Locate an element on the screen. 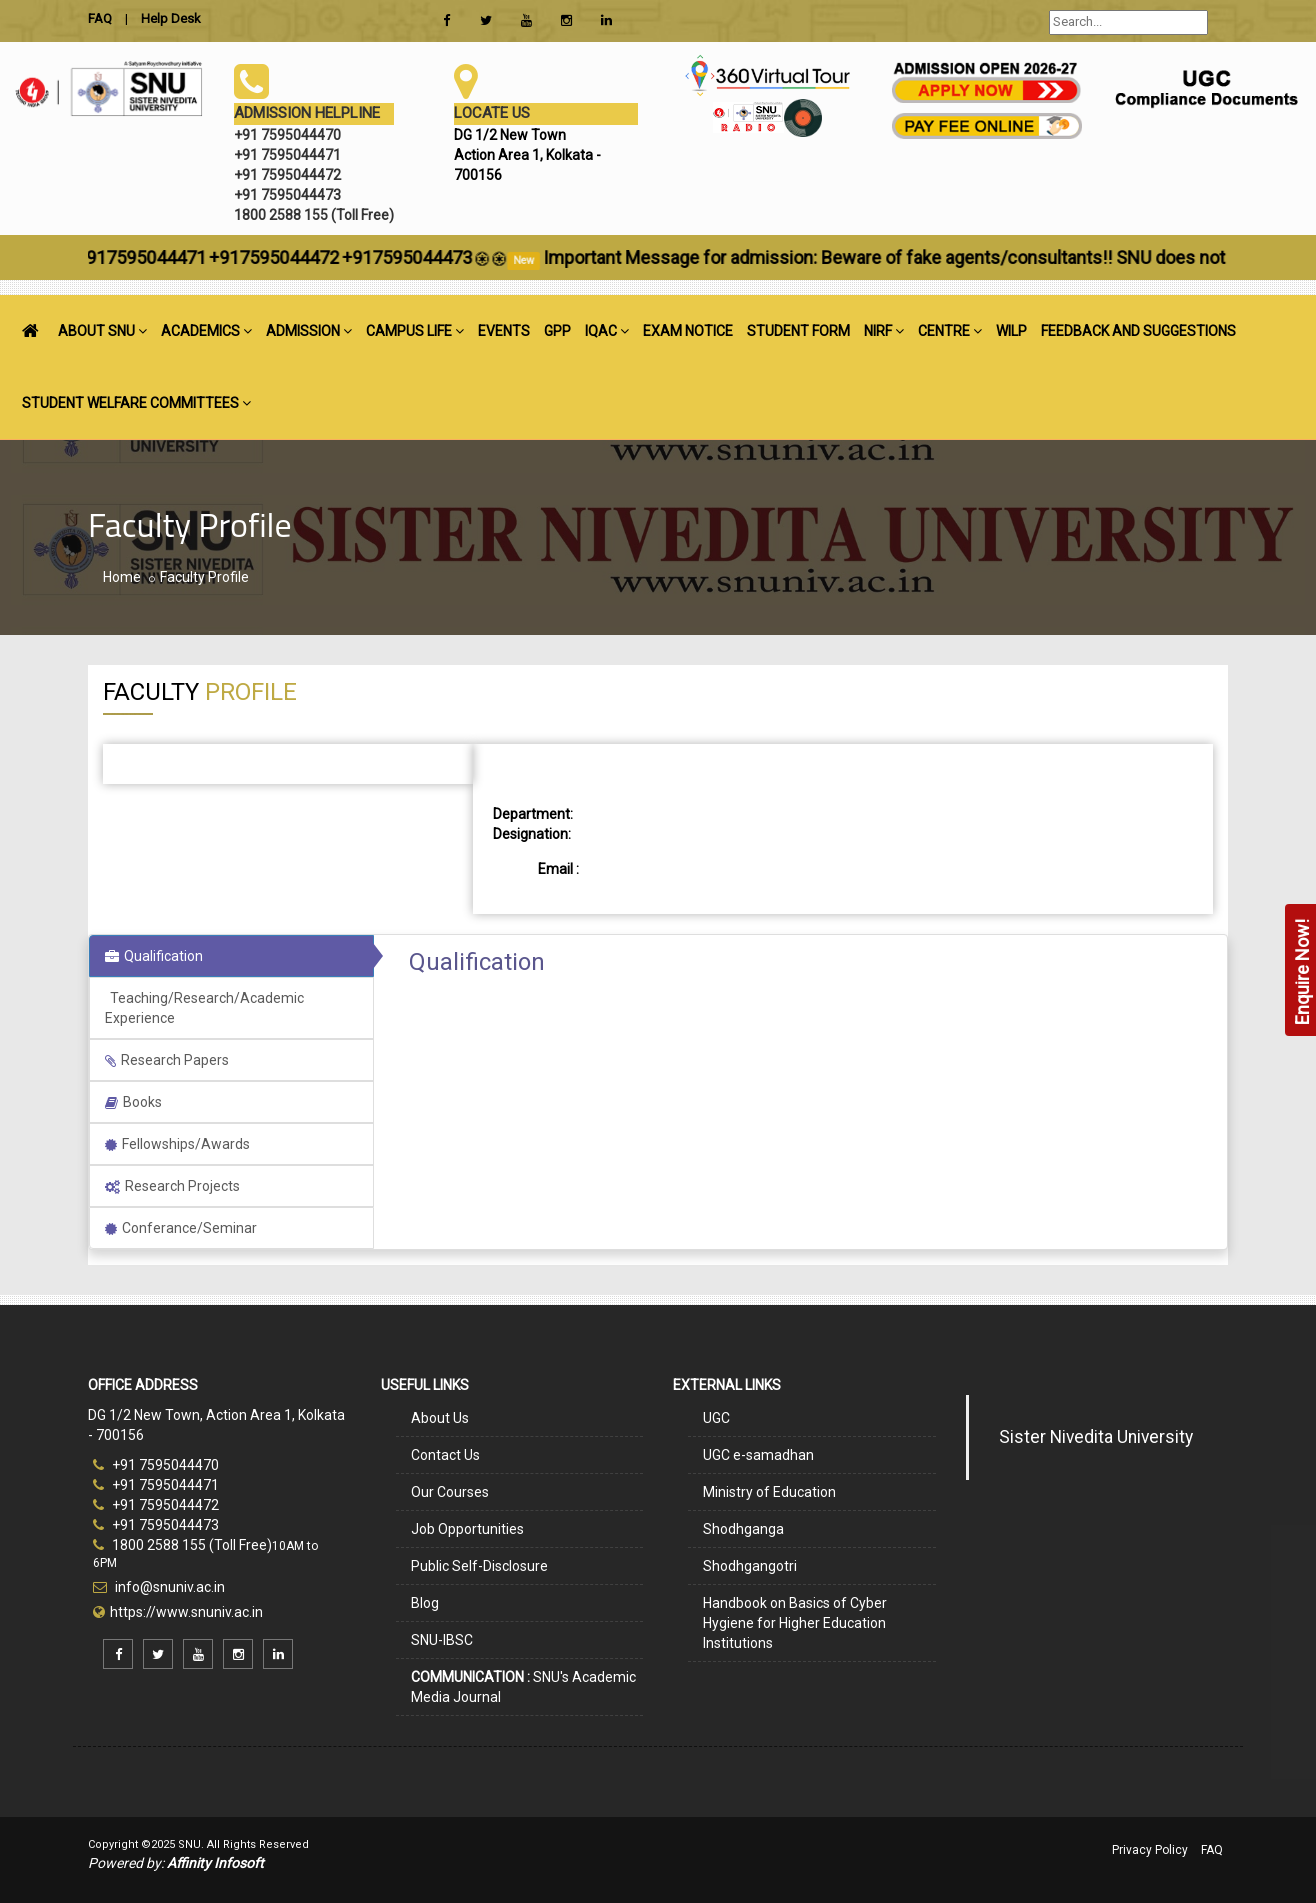 This screenshot has height=1903, width=1316. NIRF is located at coordinates (884, 331).